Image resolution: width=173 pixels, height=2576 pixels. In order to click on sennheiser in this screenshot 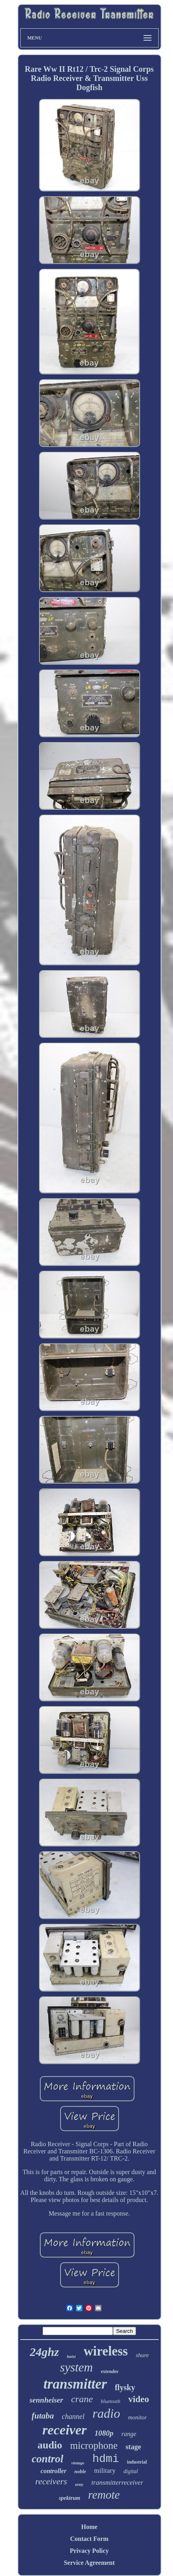, I will do `click(46, 2400)`.